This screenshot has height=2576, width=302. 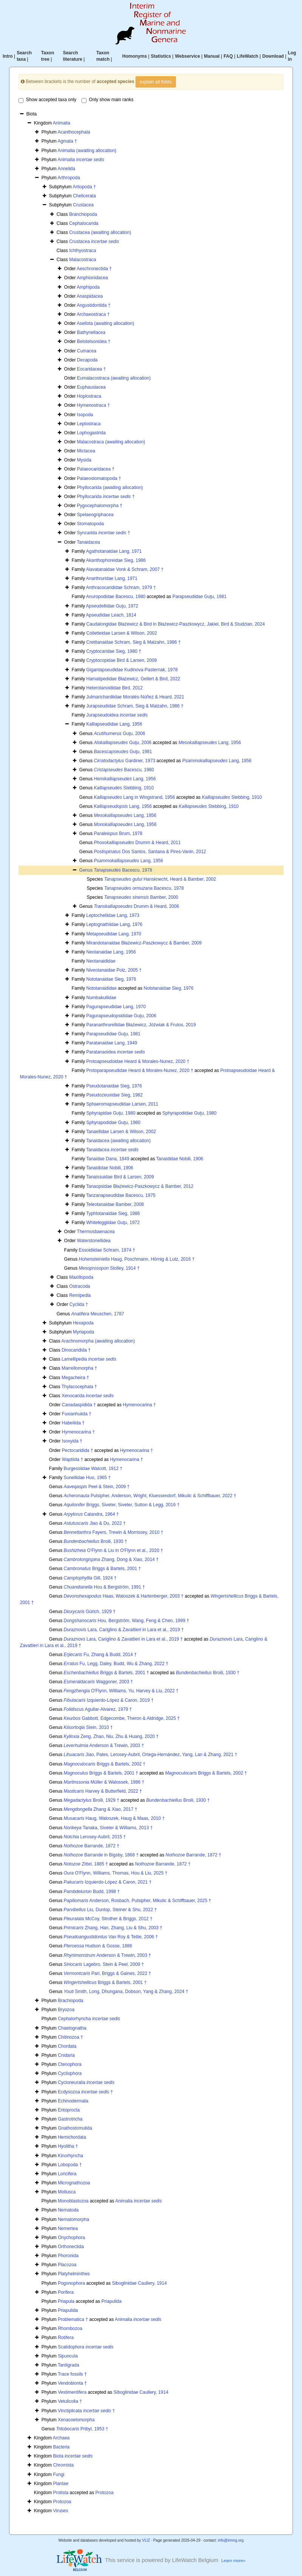 What do you see at coordinates (122, 1504) in the screenshot?
I see `Briggs, Siveter, Siveter, Sutton & Legg, 2016 †` at bounding box center [122, 1504].